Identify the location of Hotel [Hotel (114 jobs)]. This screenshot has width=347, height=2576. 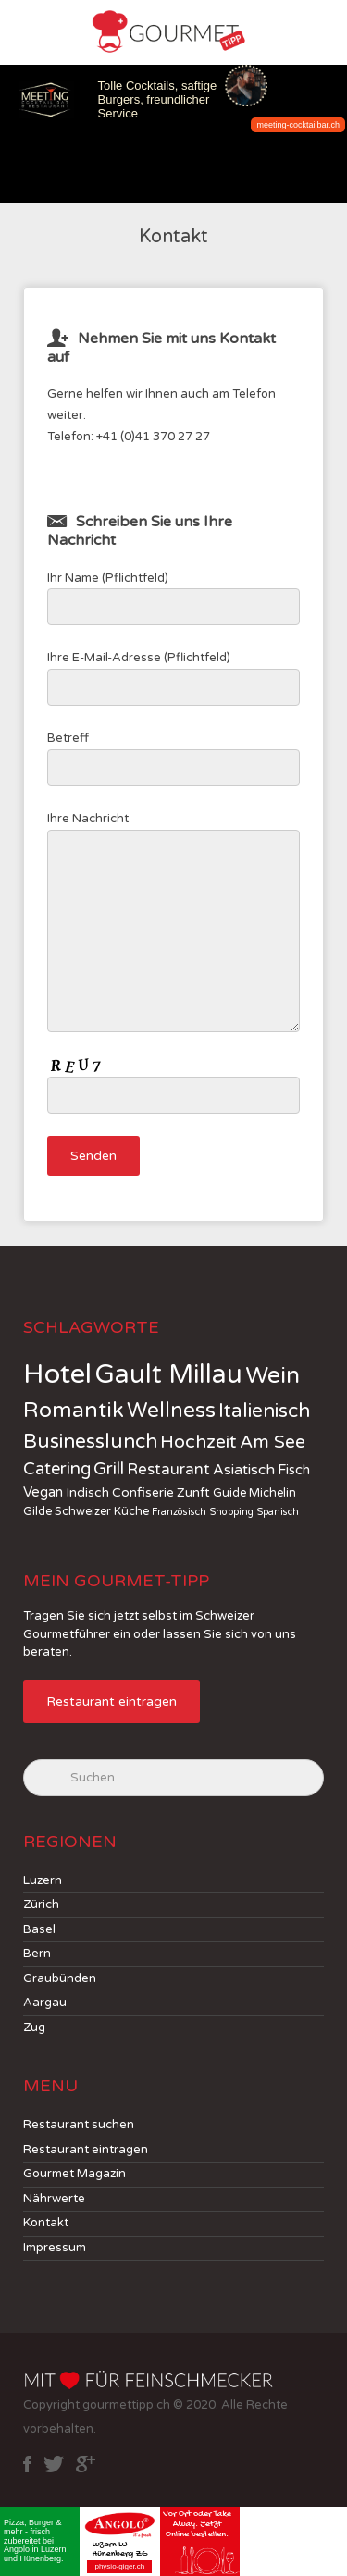
(57, 1374).